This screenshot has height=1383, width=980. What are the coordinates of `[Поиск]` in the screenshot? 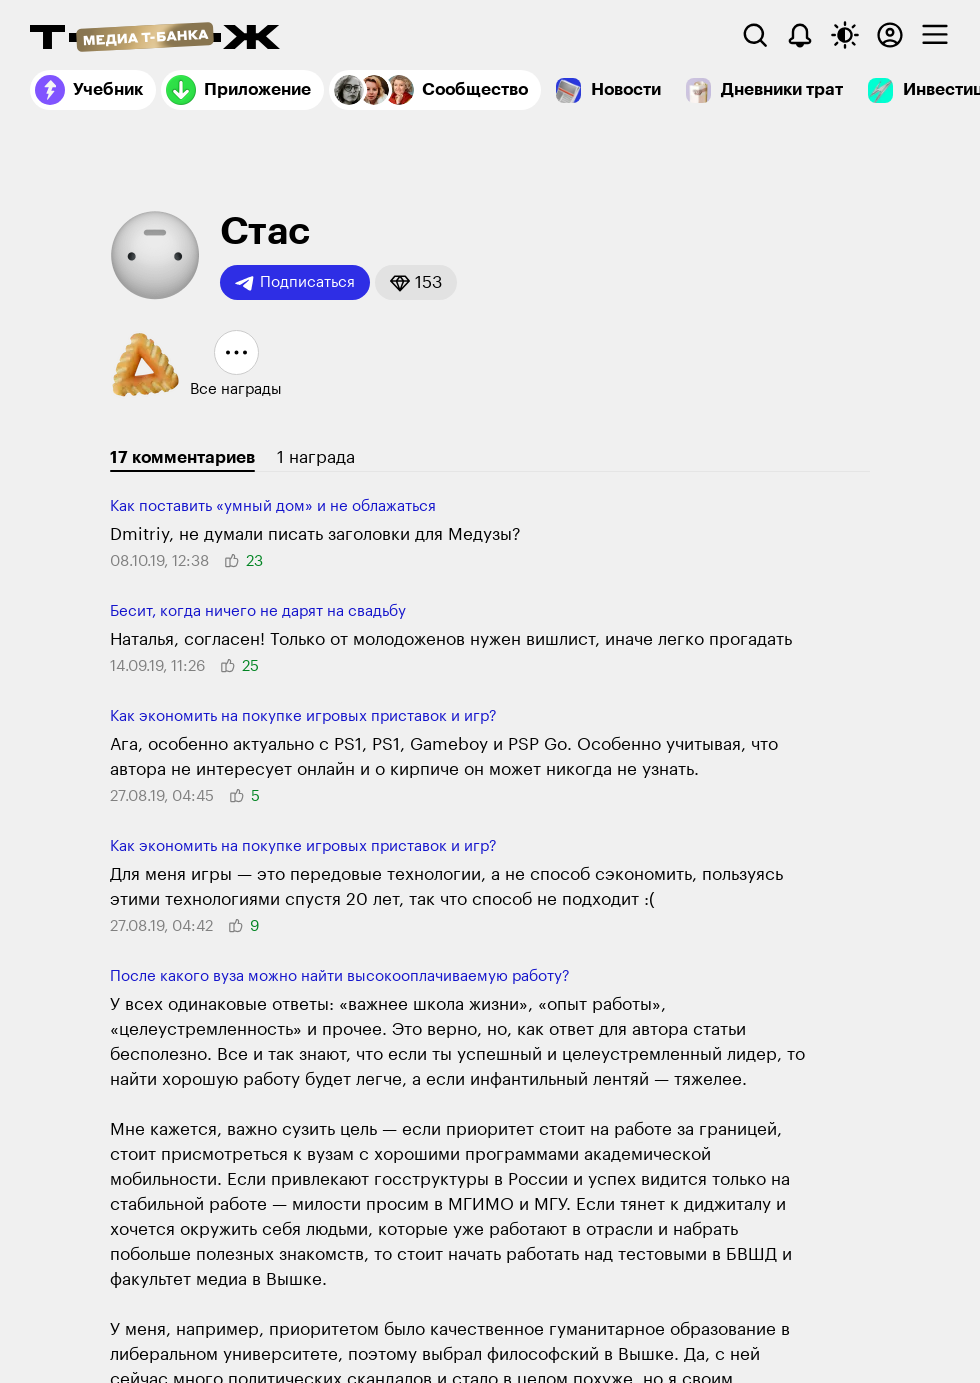 It's located at (755, 35).